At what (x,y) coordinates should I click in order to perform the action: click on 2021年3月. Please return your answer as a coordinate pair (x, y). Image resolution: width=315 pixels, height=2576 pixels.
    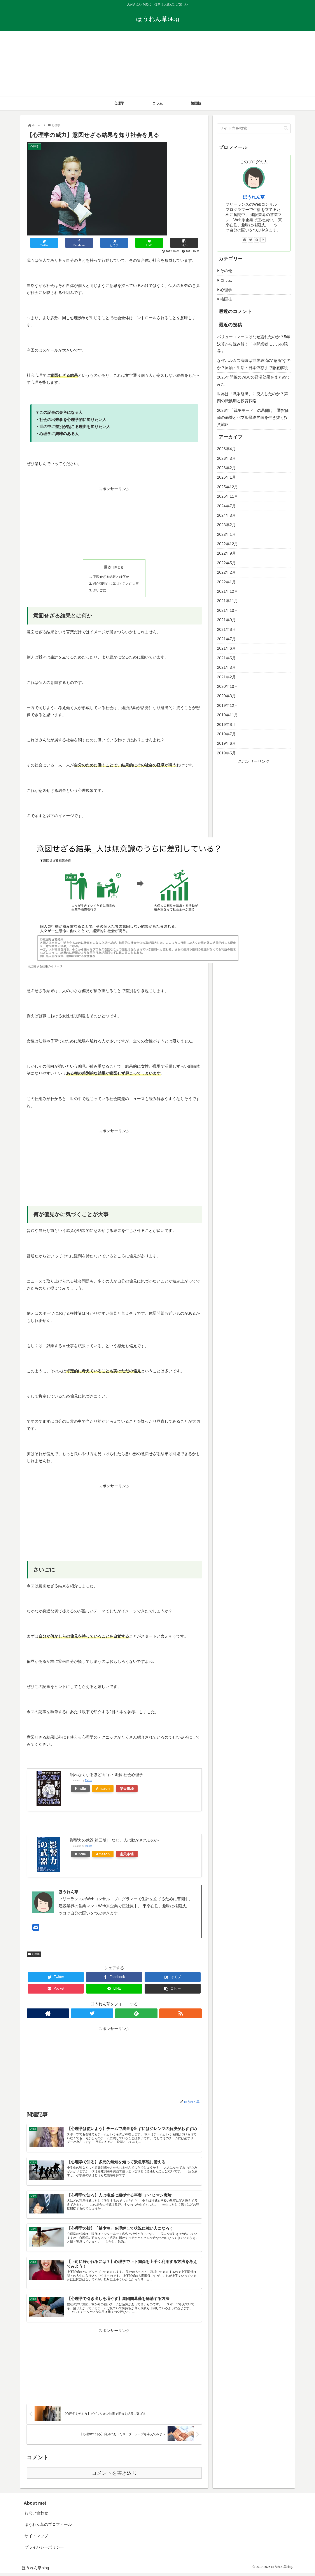
    Looking at the image, I should click on (226, 667).